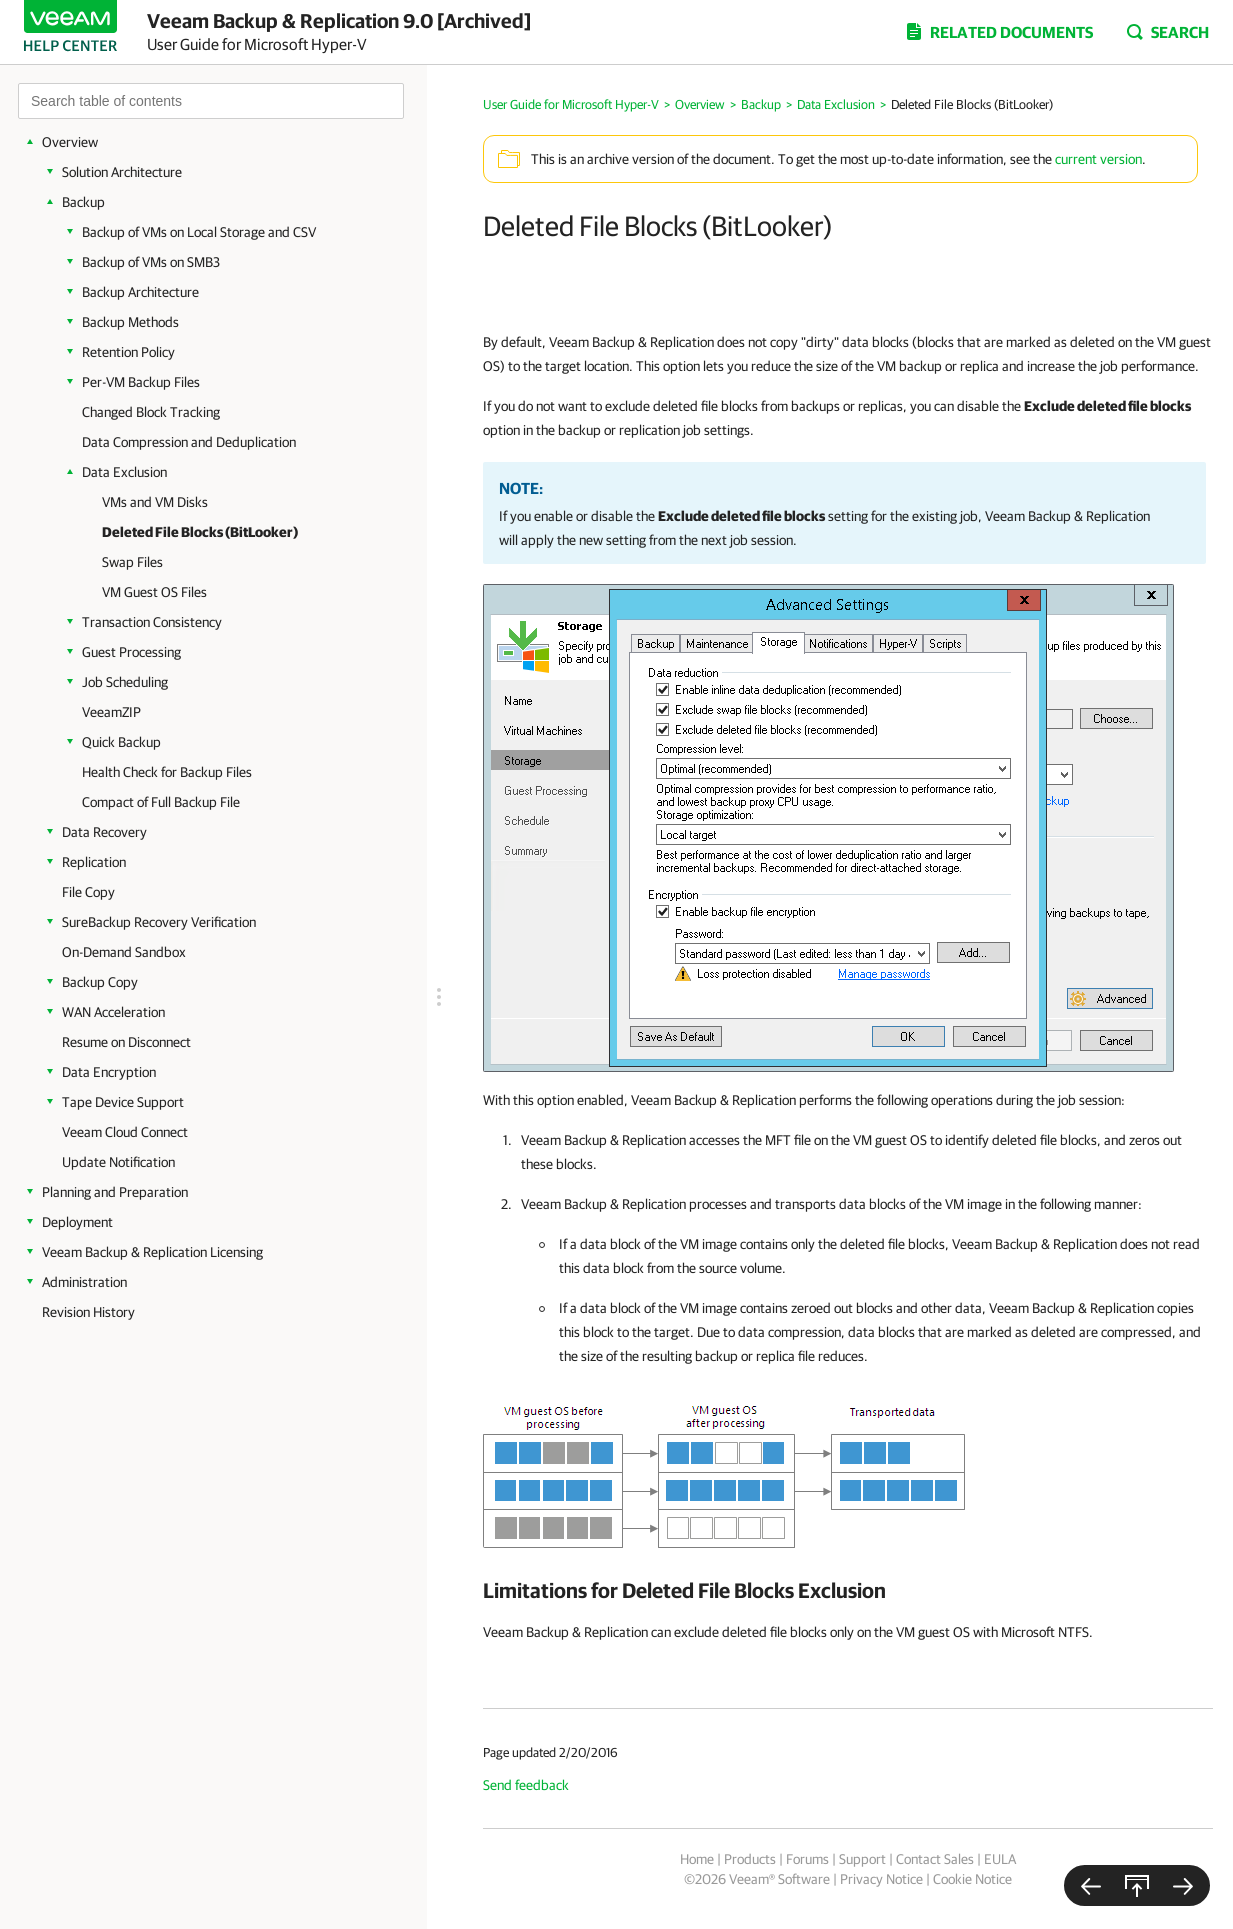 The width and height of the screenshot is (1233, 1929). Describe the element at coordinates (122, 172) in the screenshot. I see `Solution Architecture` at that location.